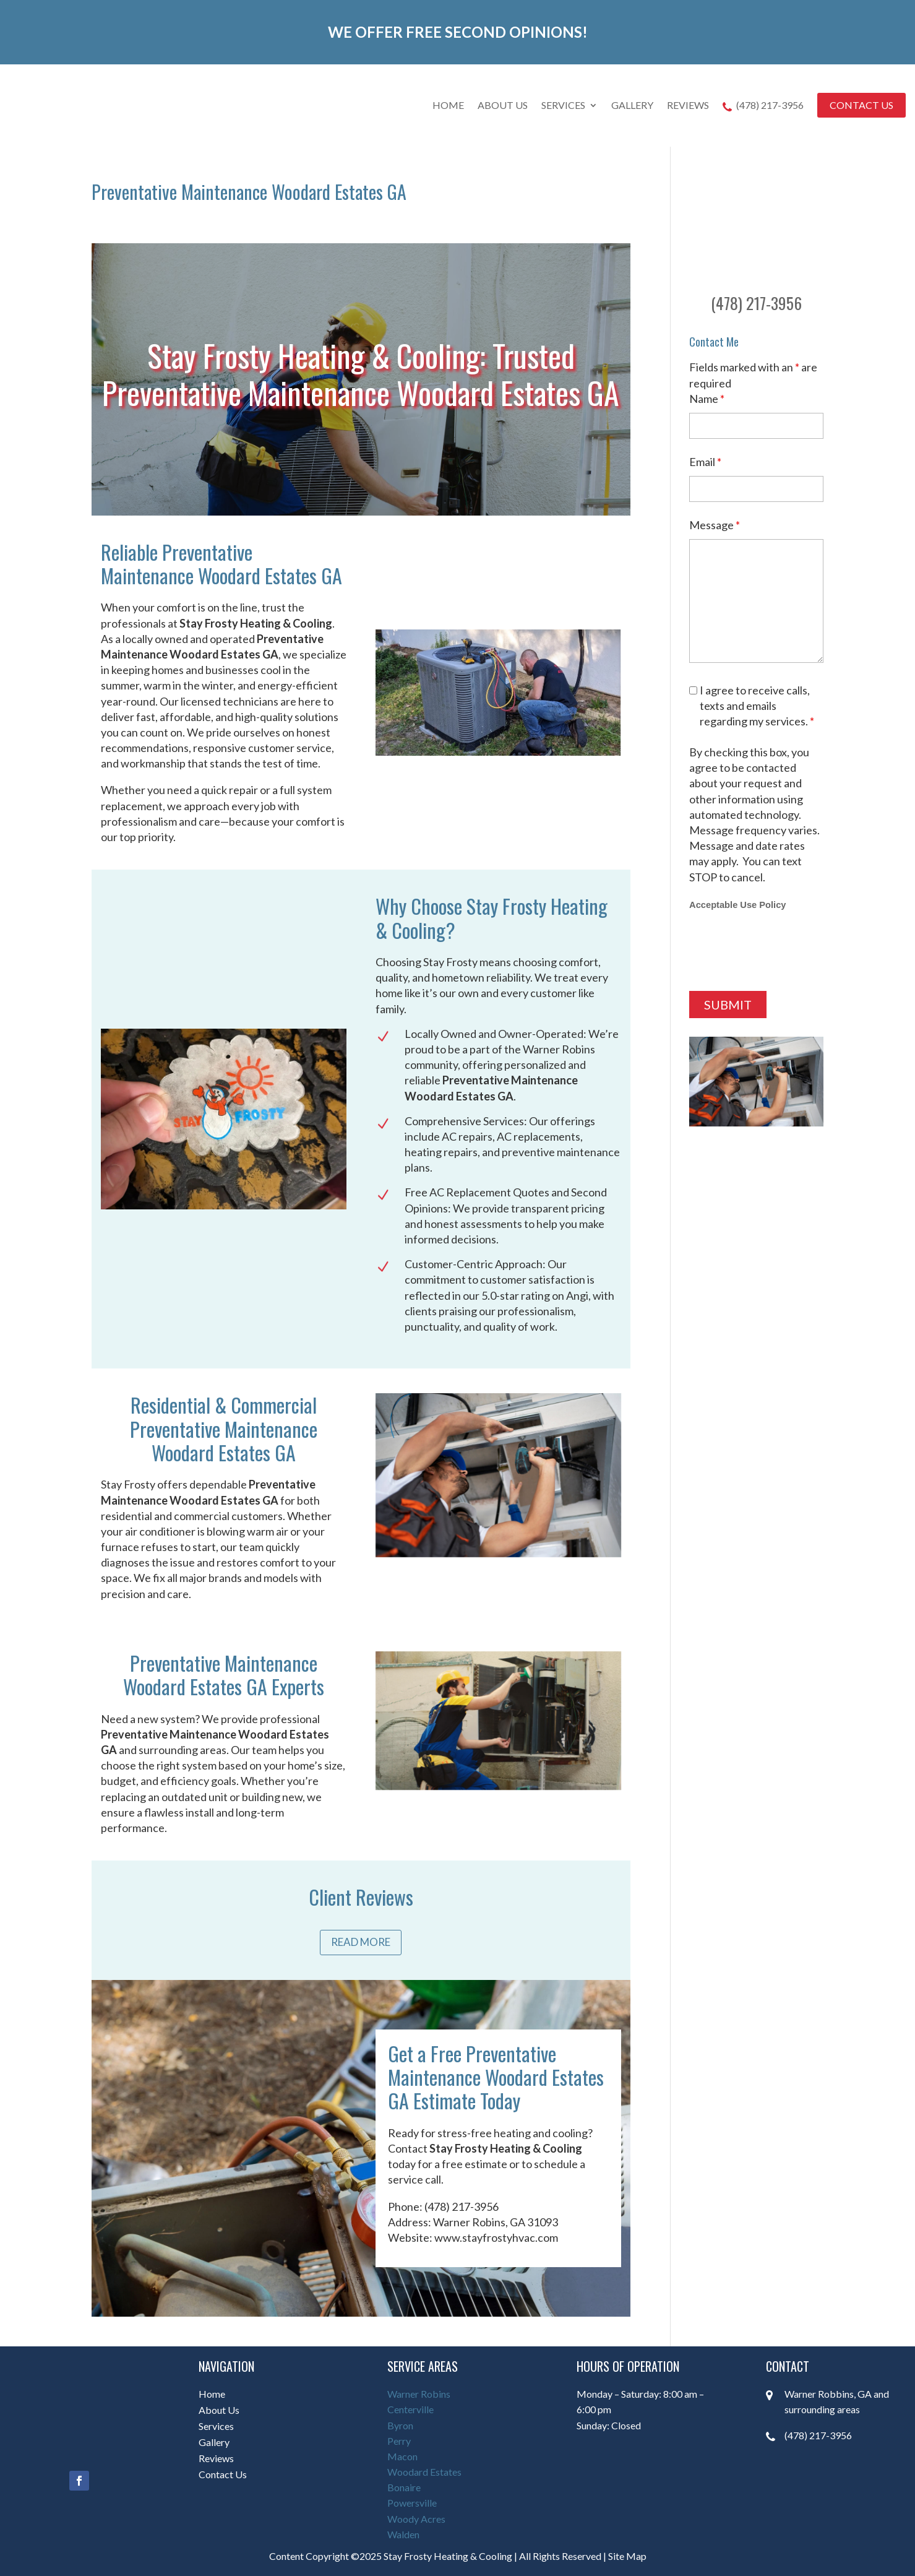 The image size is (915, 2576). What do you see at coordinates (563, 105) in the screenshot?
I see `Services` at bounding box center [563, 105].